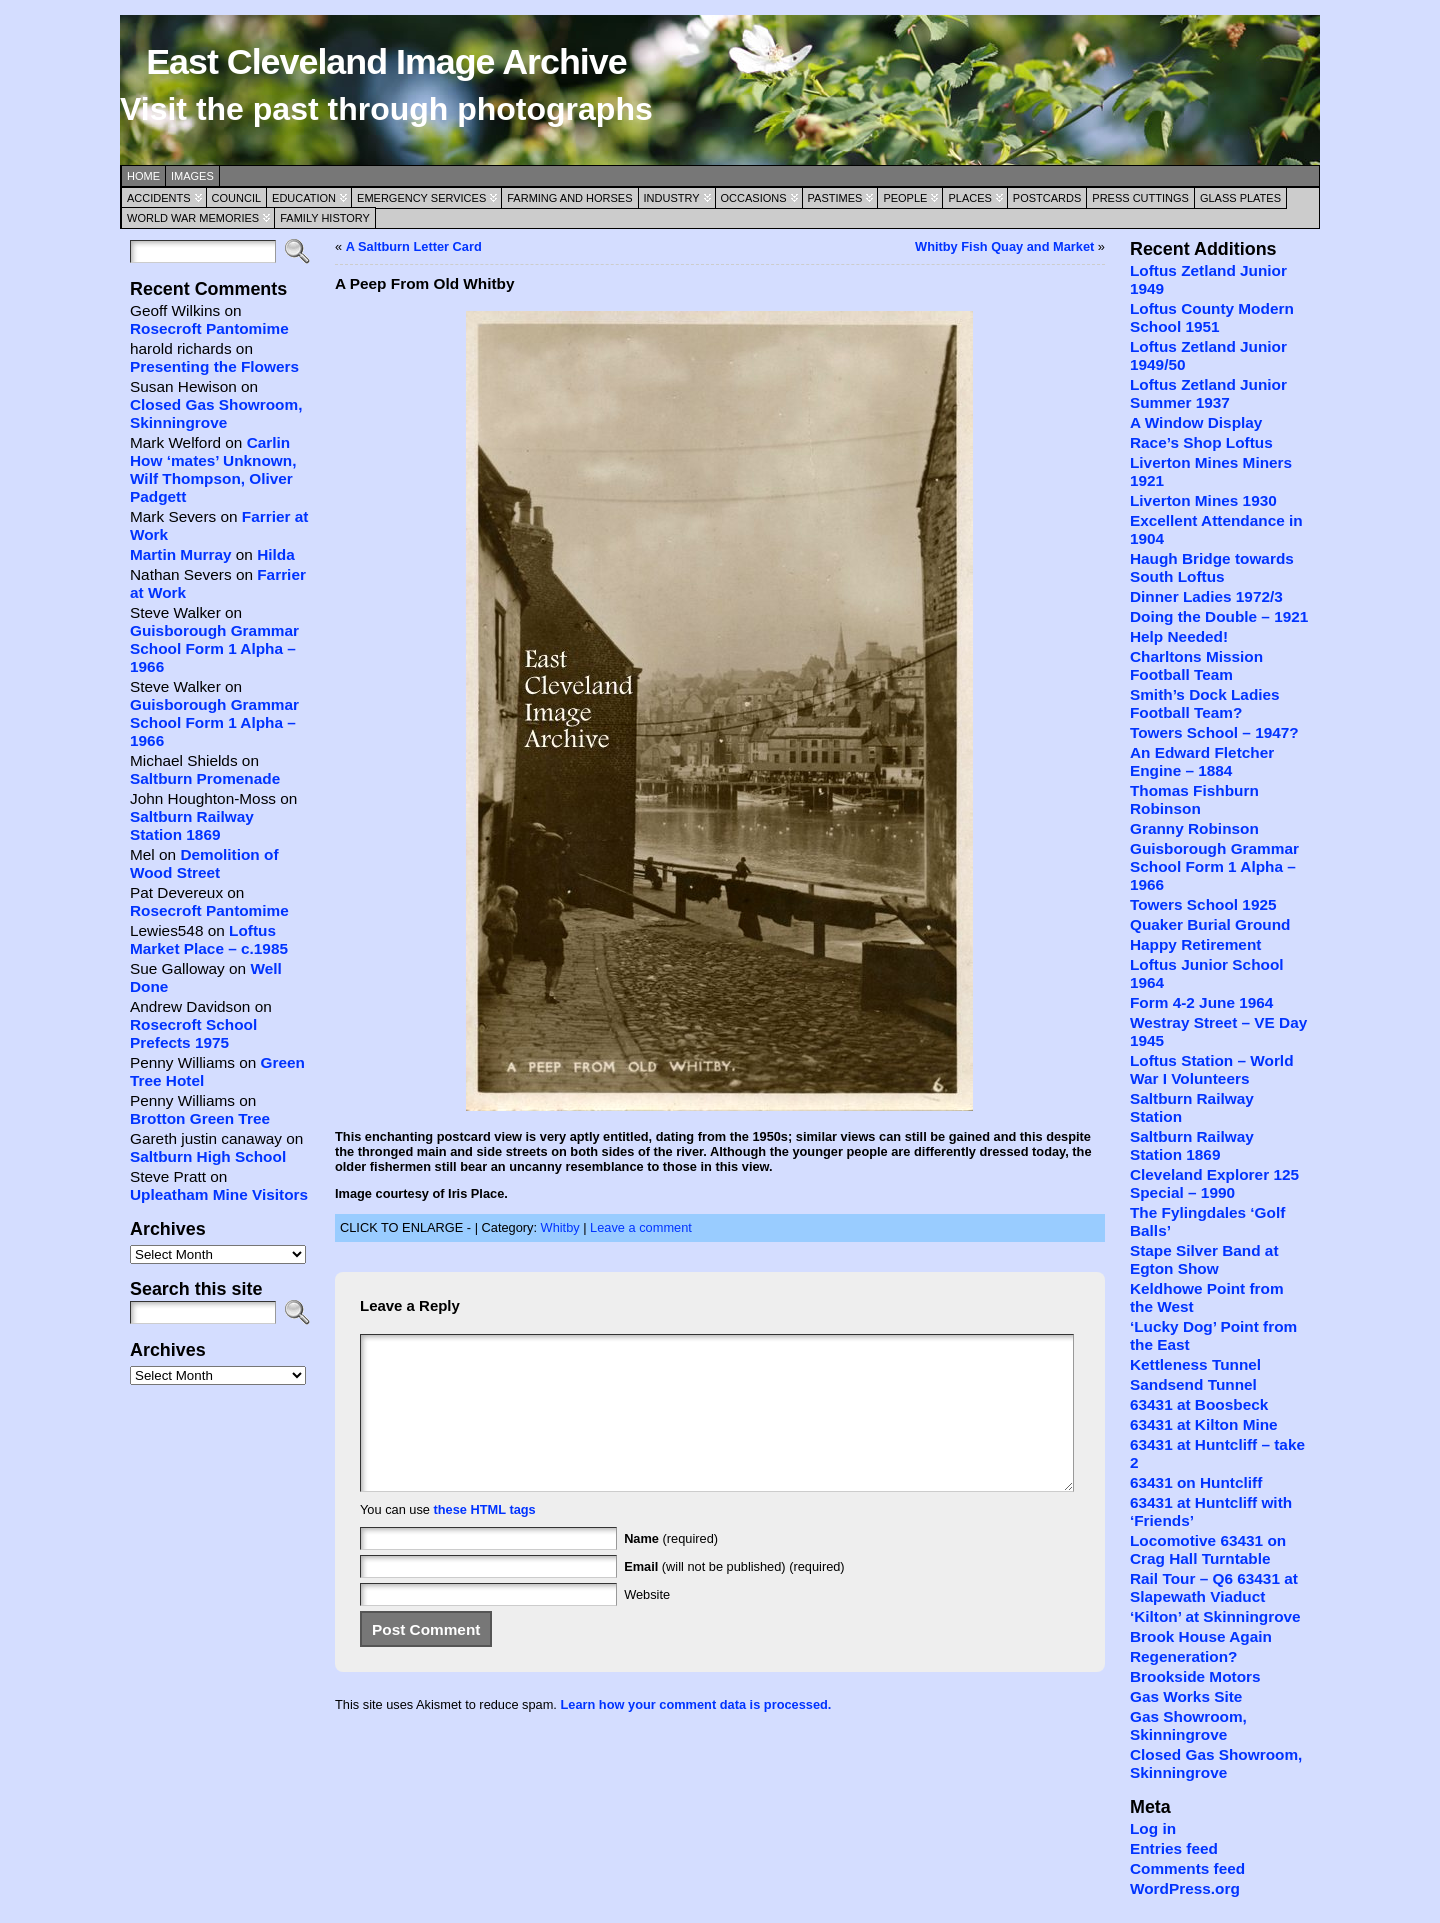 The height and width of the screenshot is (1923, 1440). What do you see at coordinates (213, 469) in the screenshot?
I see `Carlin How ‘mates’ Unknown, Wilf Thompson, Oliver Padgett` at bounding box center [213, 469].